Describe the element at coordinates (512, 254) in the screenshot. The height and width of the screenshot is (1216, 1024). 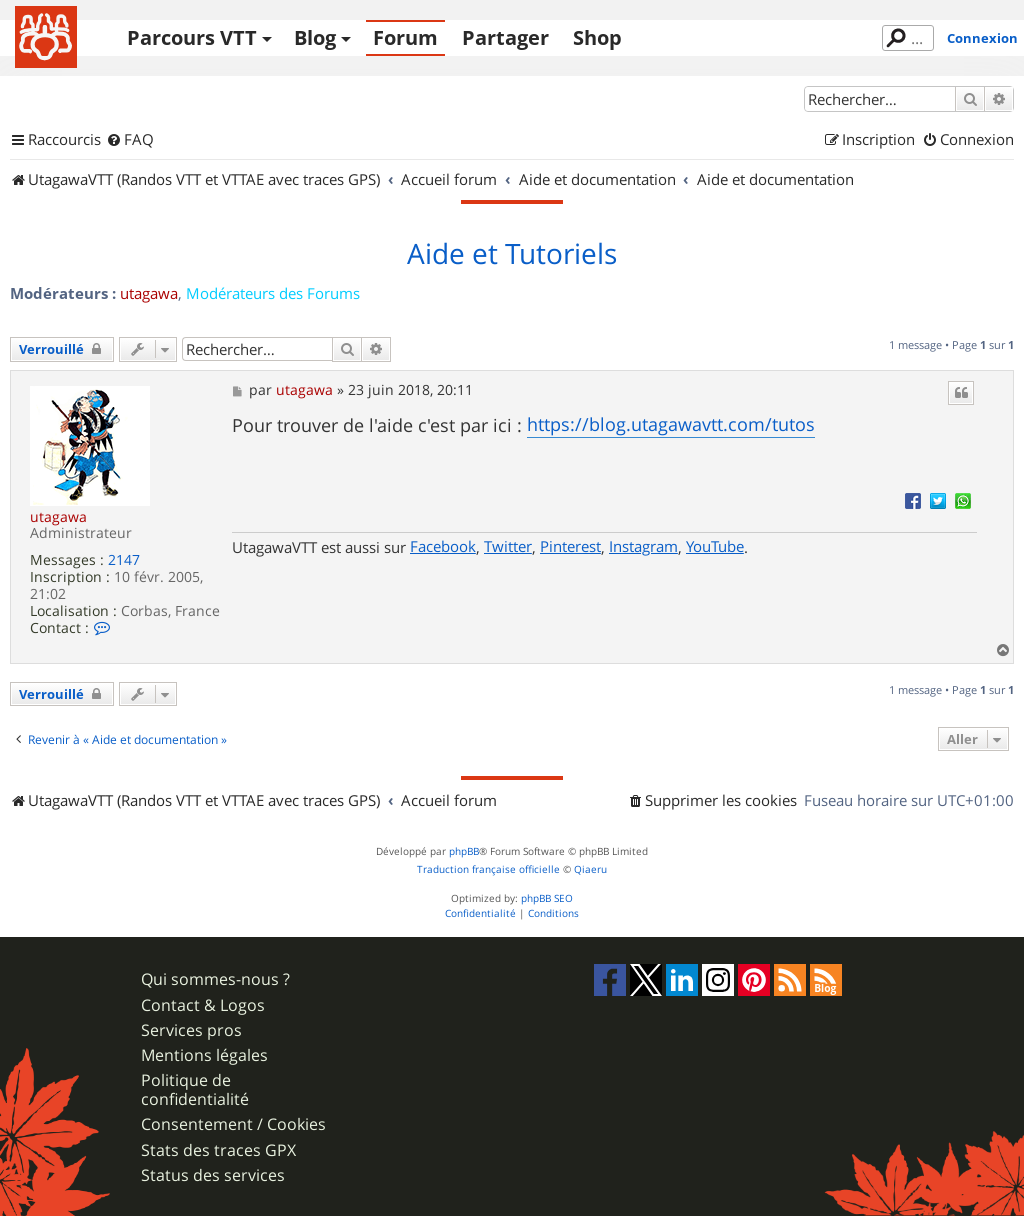
I see `Aide et Tutoriels` at that location.